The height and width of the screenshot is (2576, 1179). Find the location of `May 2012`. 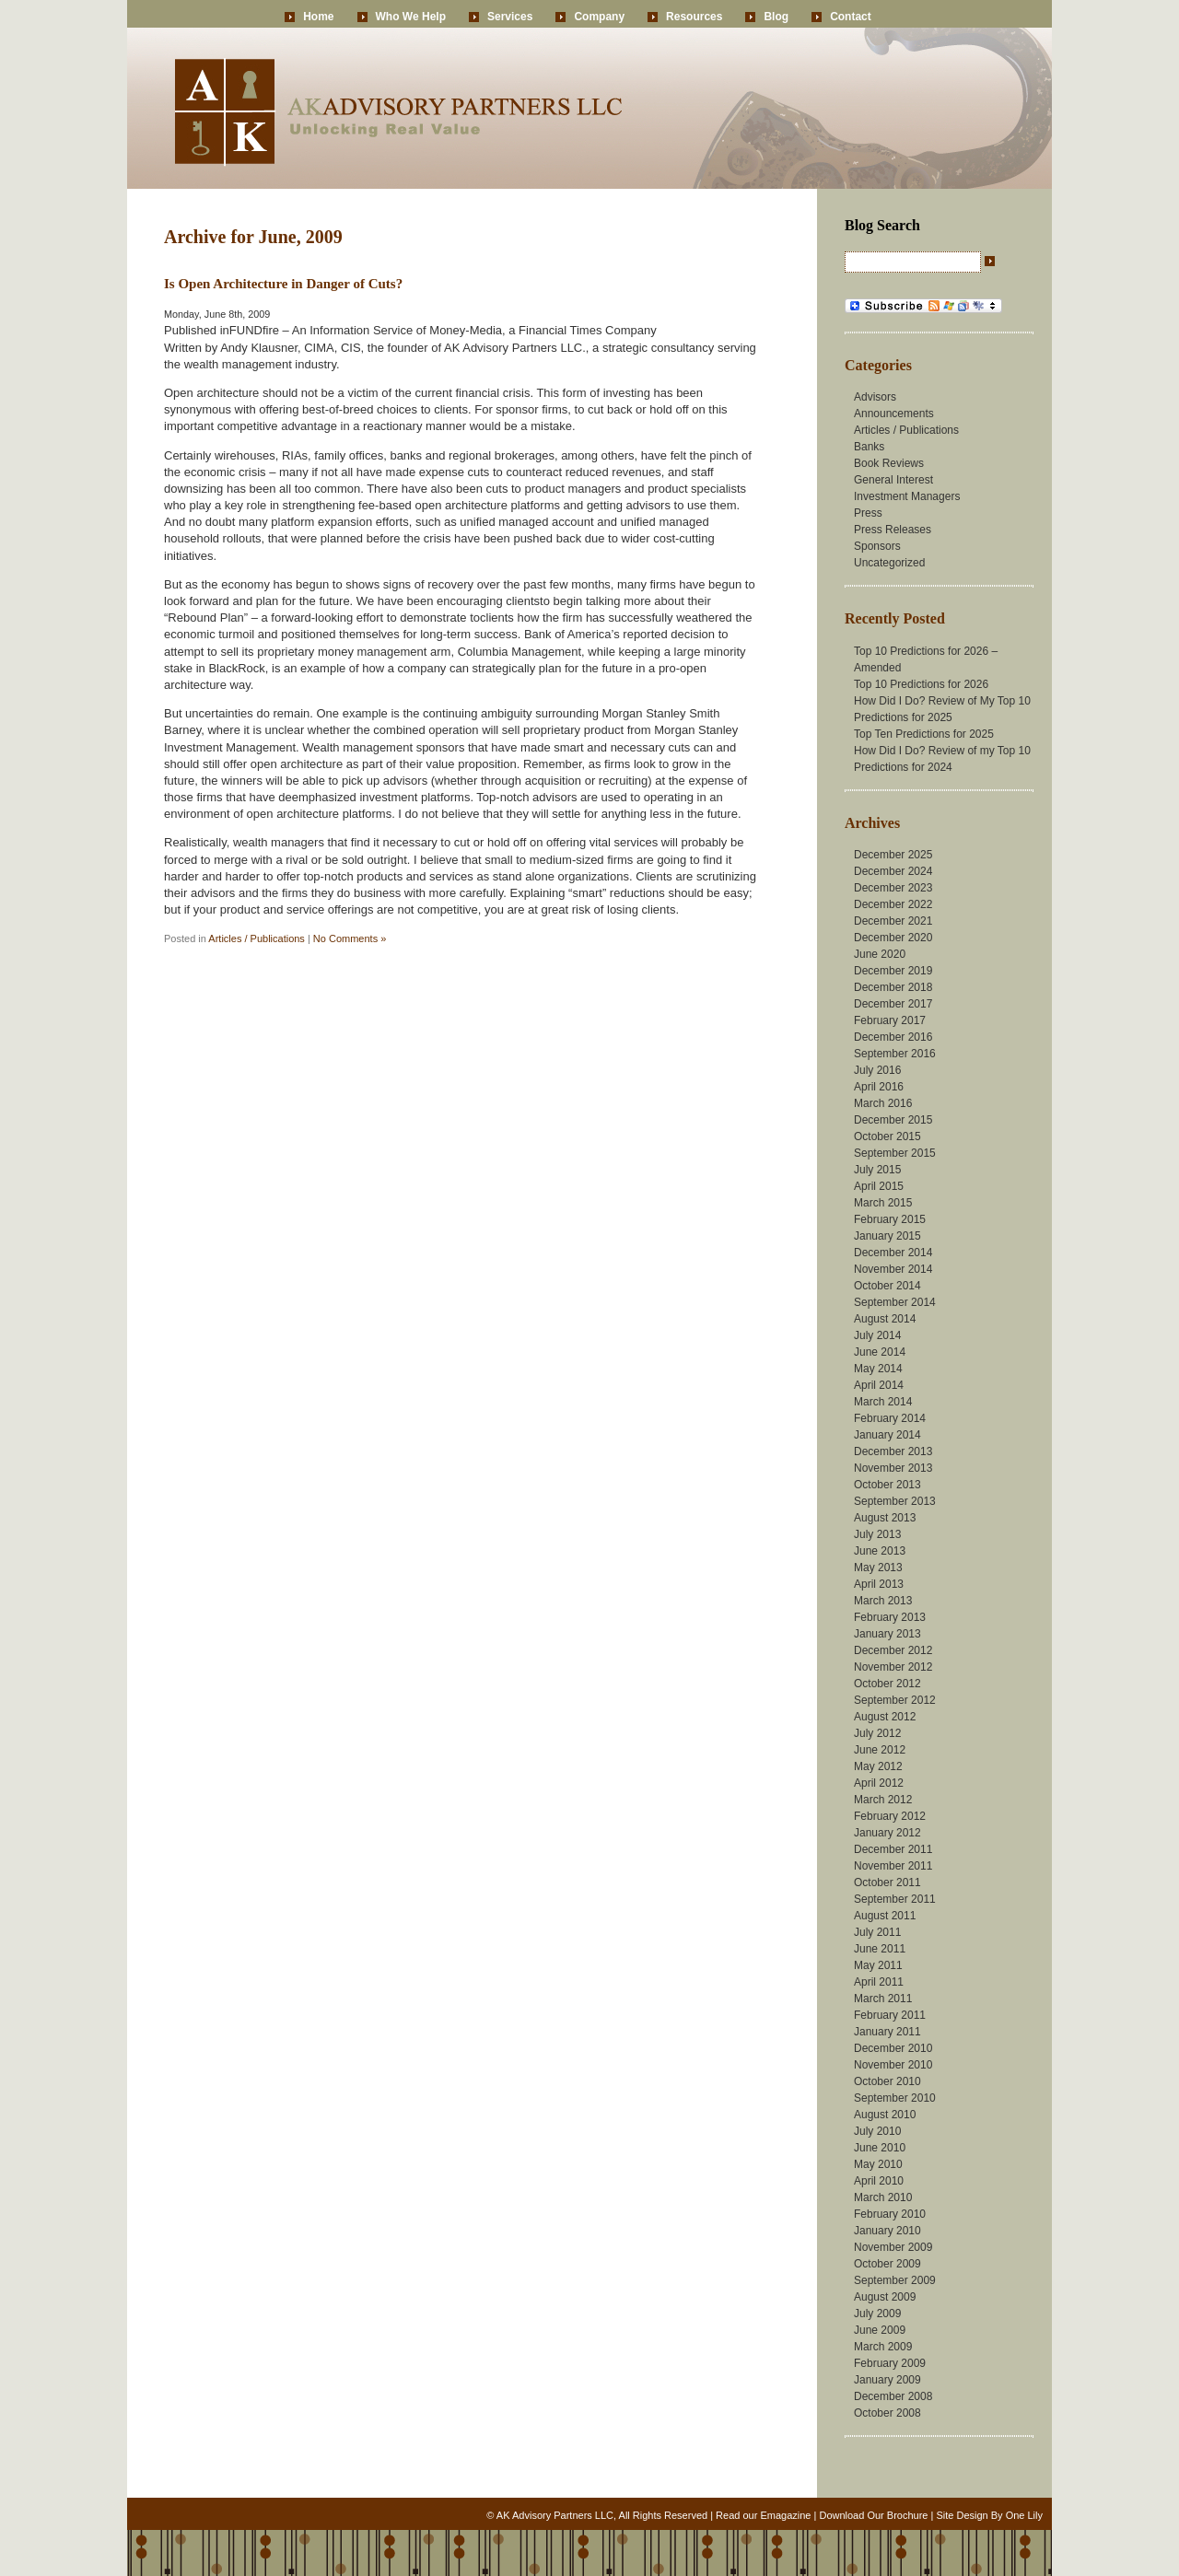

May 2012 is located at coordinates (878, 1766).